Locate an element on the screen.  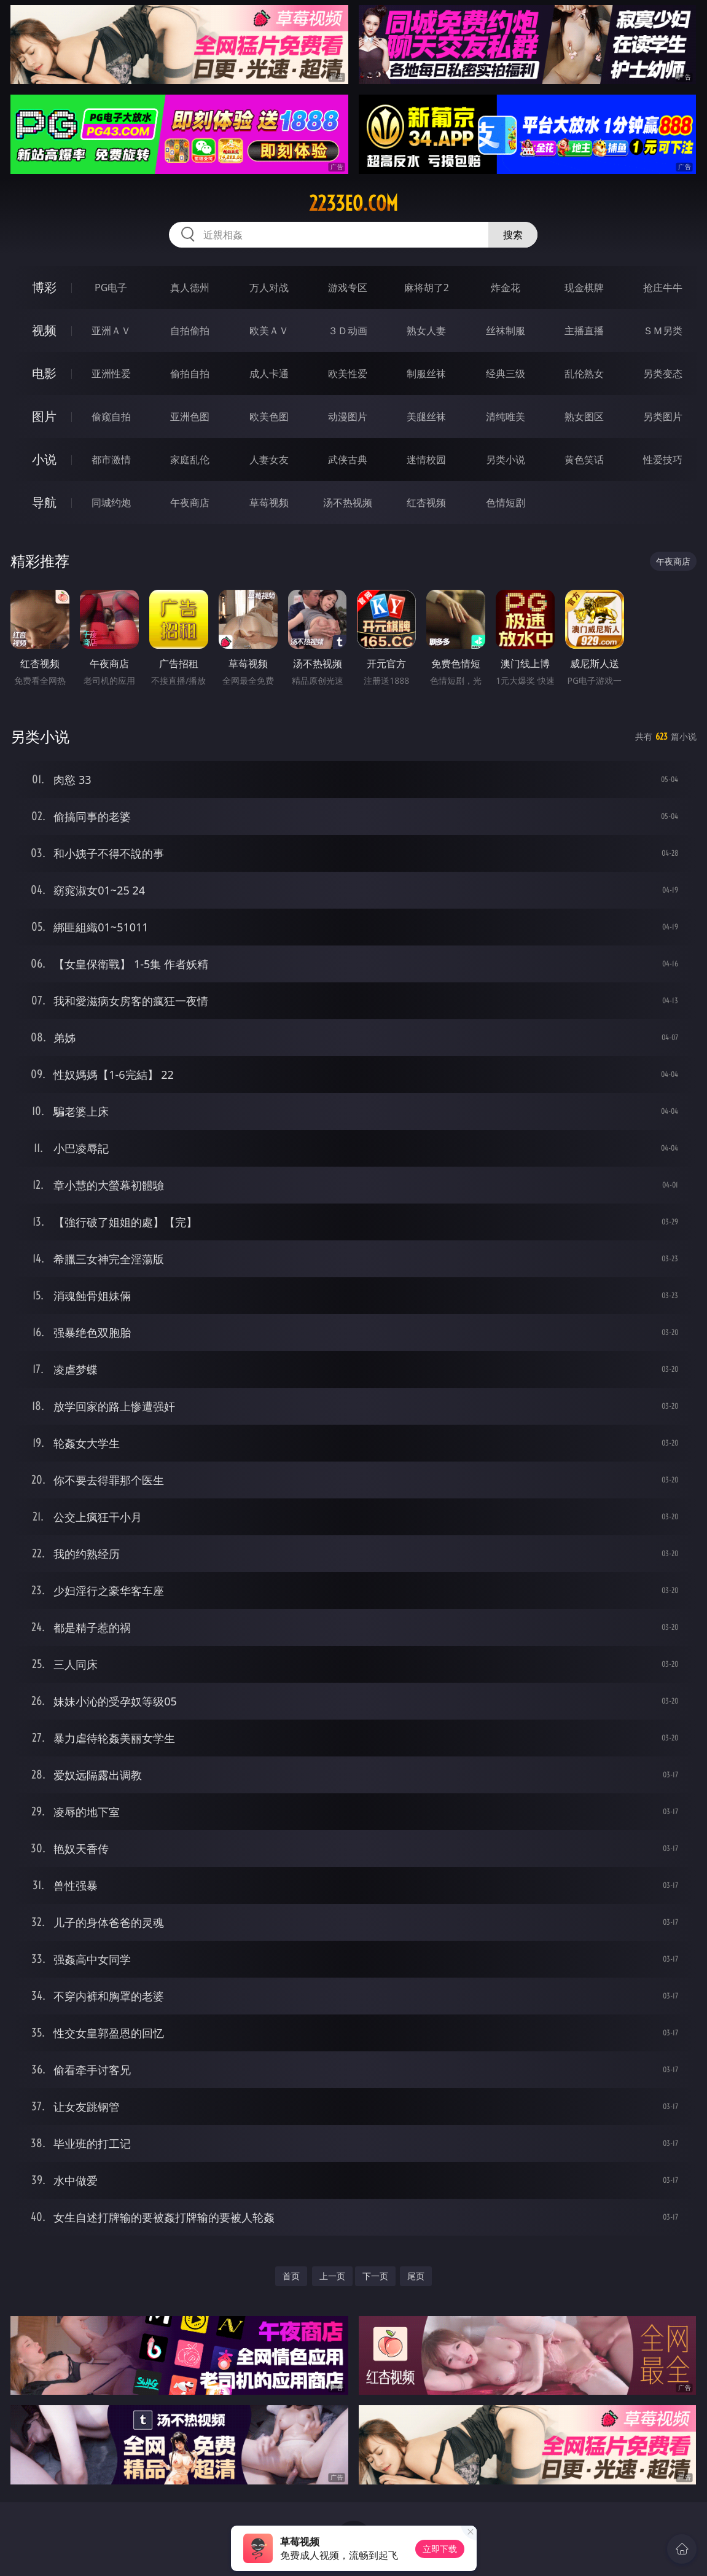
首页 is located at coordinates (291, 2276).